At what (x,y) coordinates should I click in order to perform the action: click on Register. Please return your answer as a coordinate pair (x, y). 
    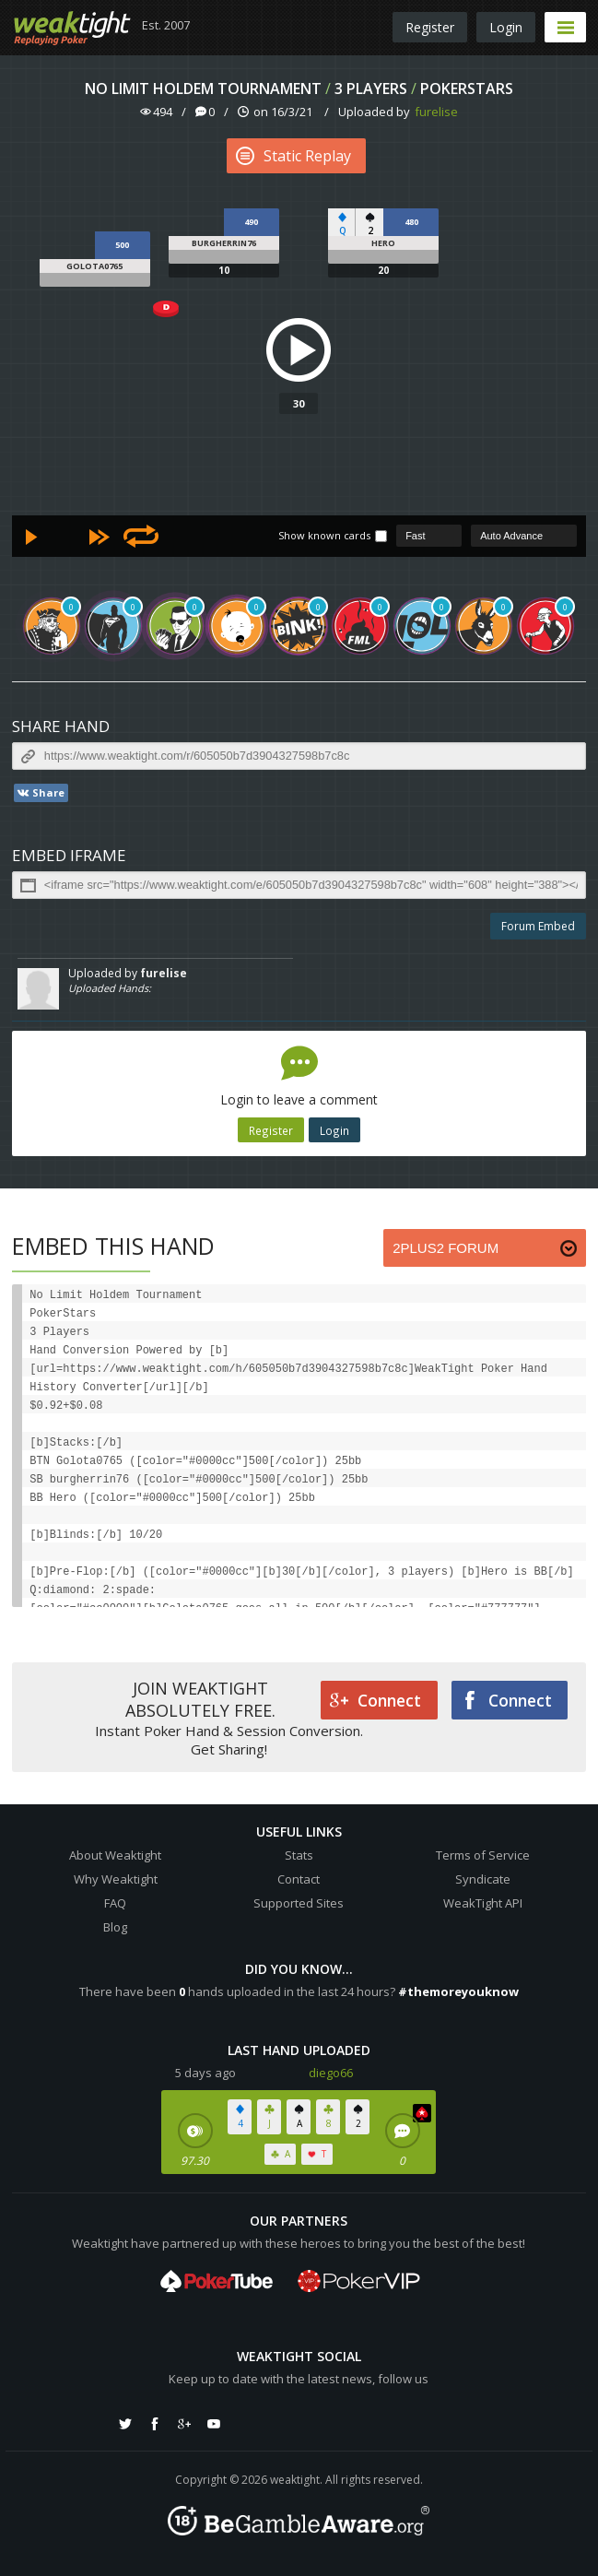
    Looking at the image, I should click on (429, 27).